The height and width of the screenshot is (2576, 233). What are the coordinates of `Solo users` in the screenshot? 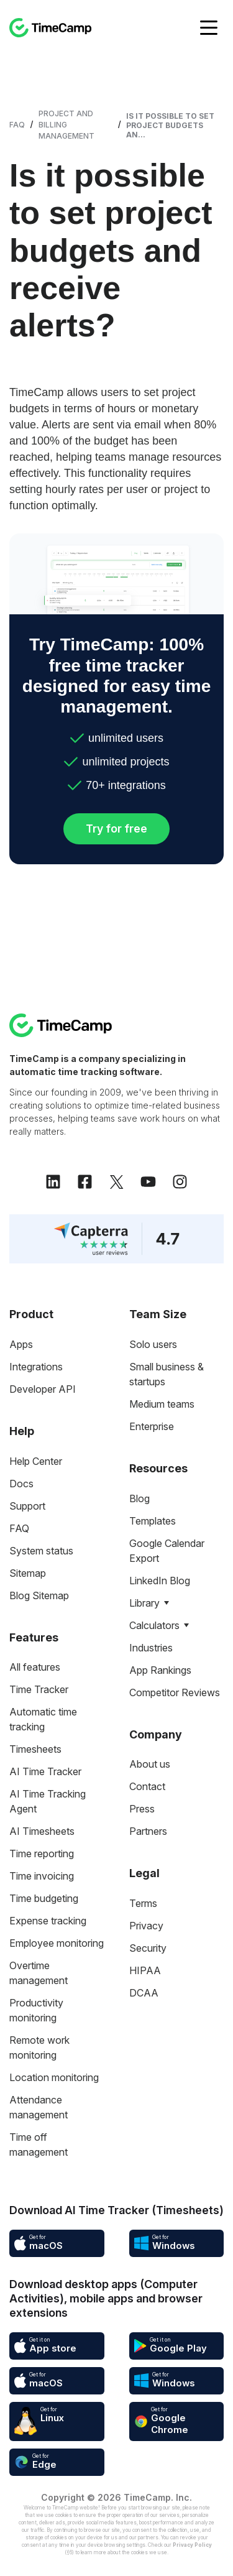 It's located at (153, 1344).